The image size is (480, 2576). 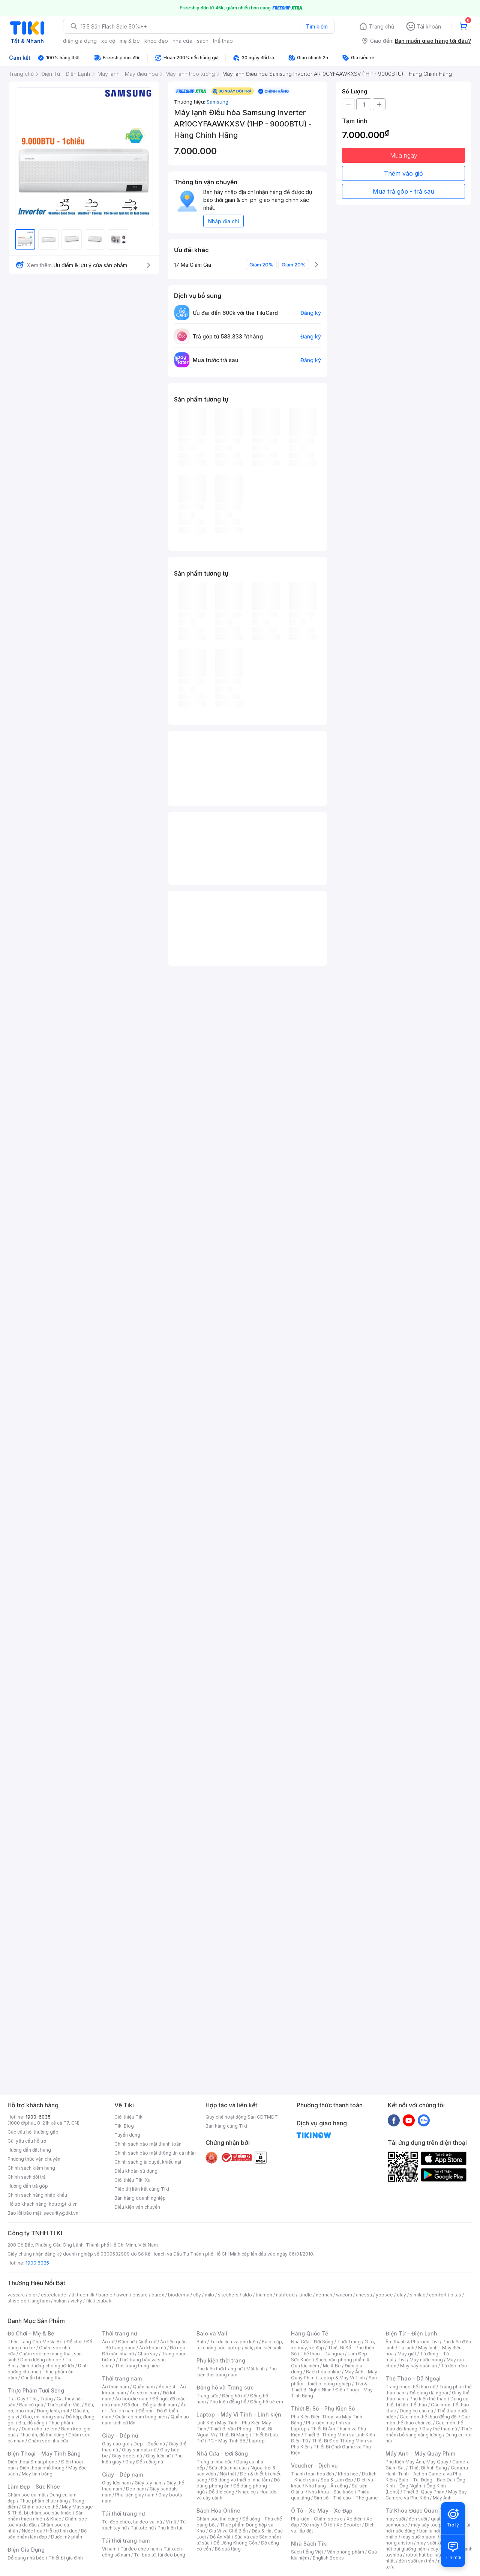 What do you see at coordinates (40, 2301) in the screenshot?
I see `langfarm` at bounding box center [40, 2301].